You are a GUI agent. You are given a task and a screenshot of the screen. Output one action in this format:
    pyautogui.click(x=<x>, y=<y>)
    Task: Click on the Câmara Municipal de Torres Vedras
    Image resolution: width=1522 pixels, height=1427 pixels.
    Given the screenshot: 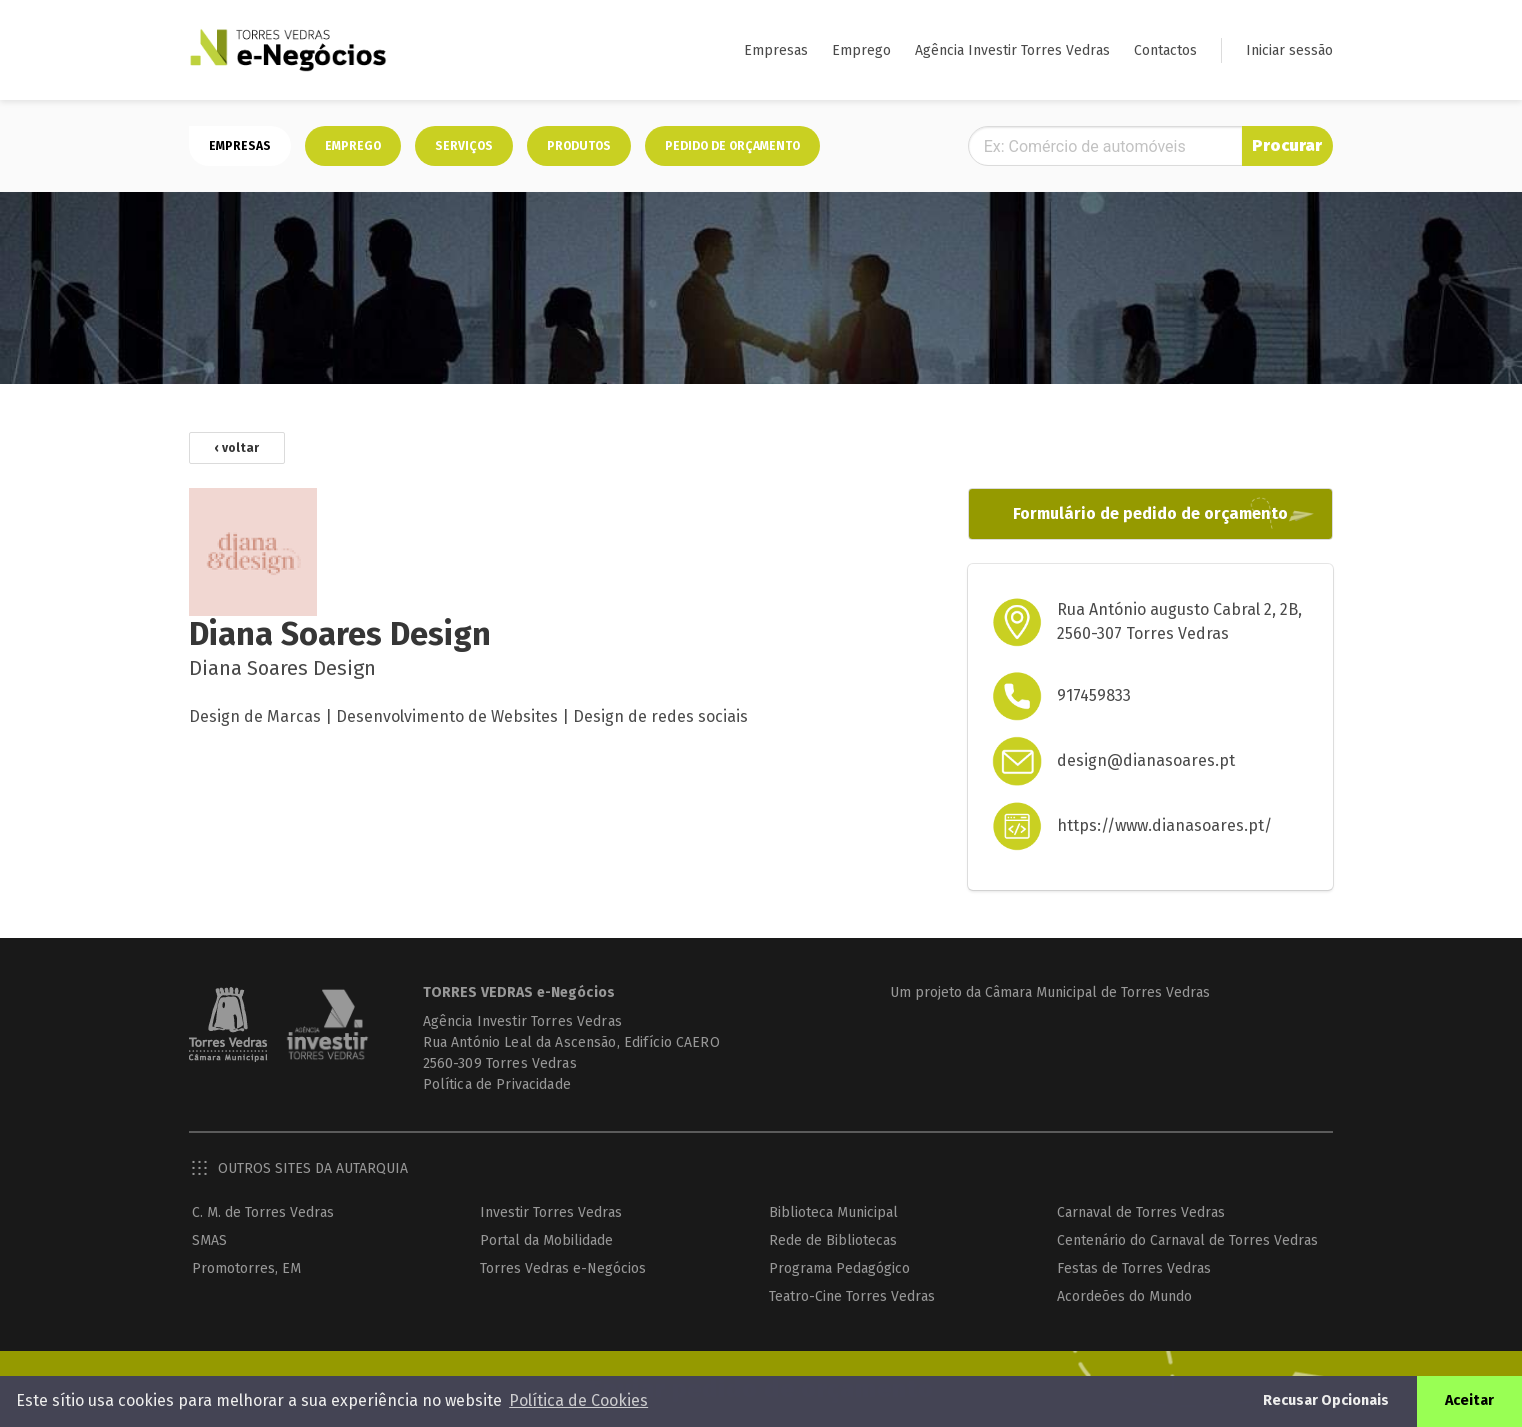 What is the action you would take?
    pyautogui.click(x=1097, y=992)
    